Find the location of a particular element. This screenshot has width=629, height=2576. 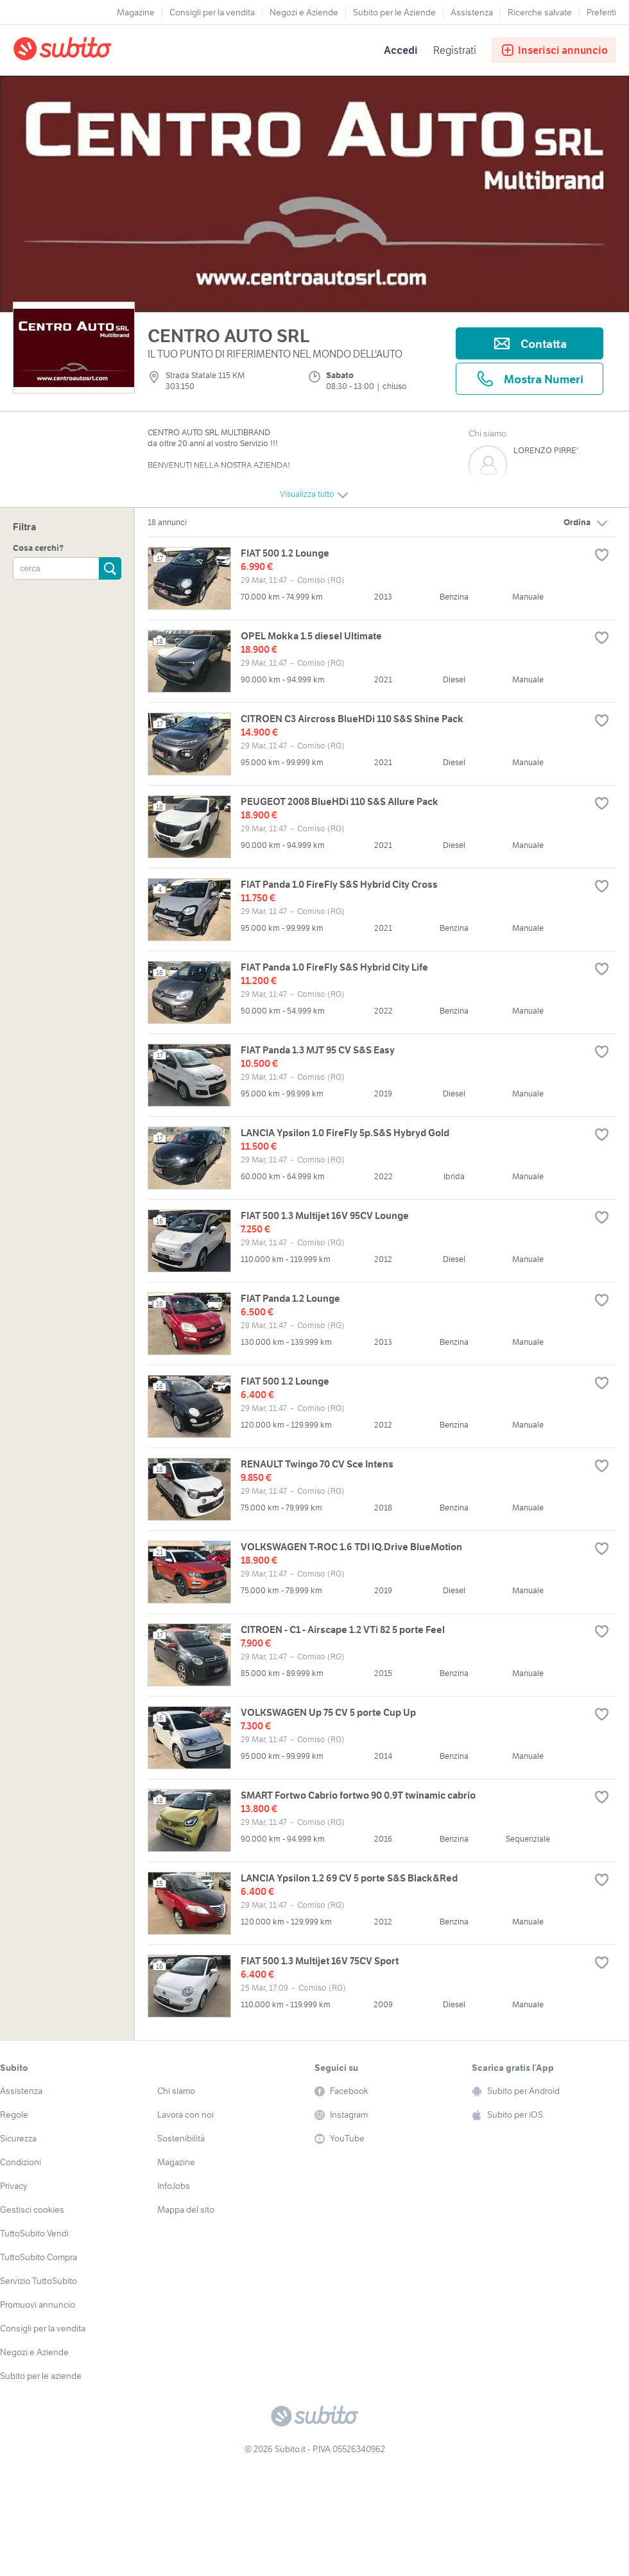

Assistenza is located at coordinates (472, 12).